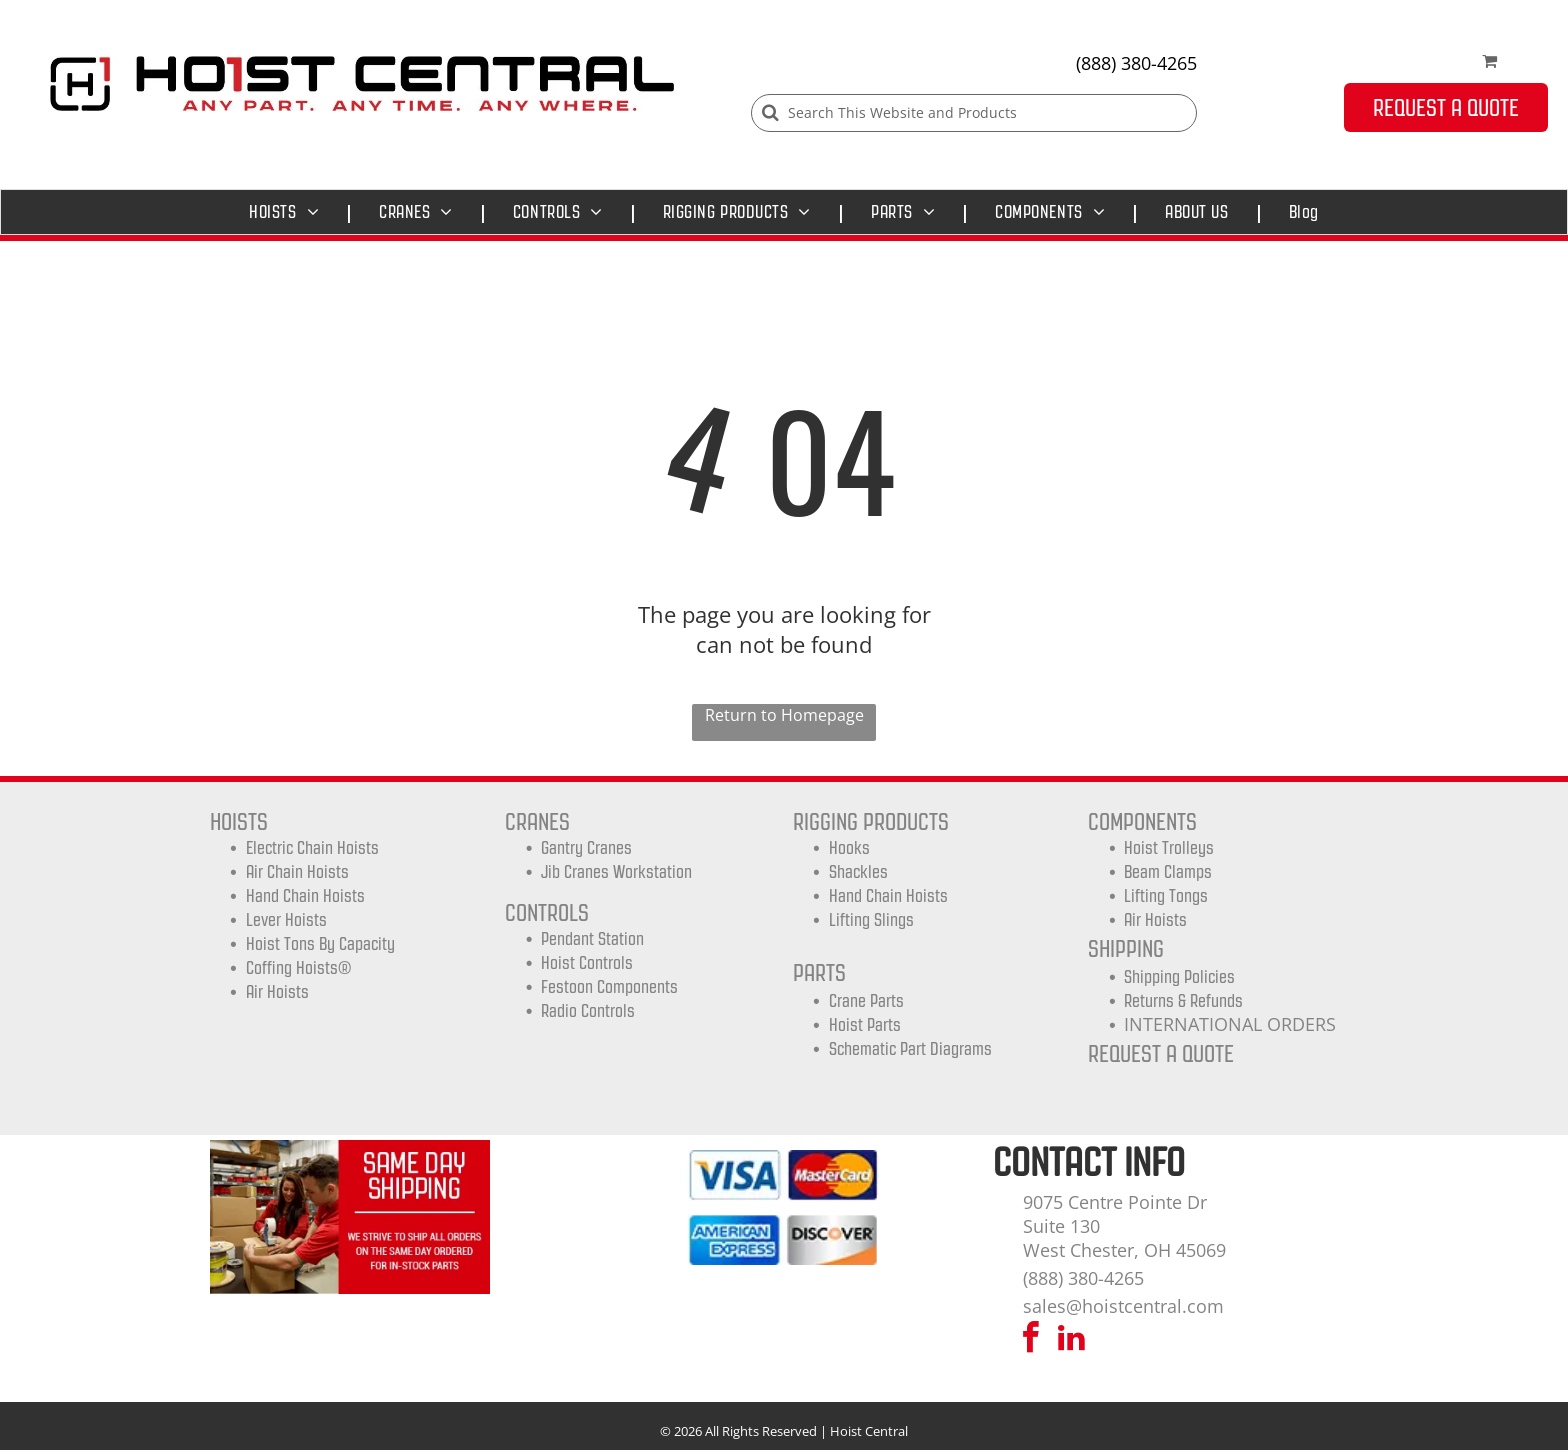 The image size is (1568, 1450). What do you see at coordinates (1123, 1306) in the screenshot?
I see `sales@hoistcentral.com` at bounding box center [1123, 1306].